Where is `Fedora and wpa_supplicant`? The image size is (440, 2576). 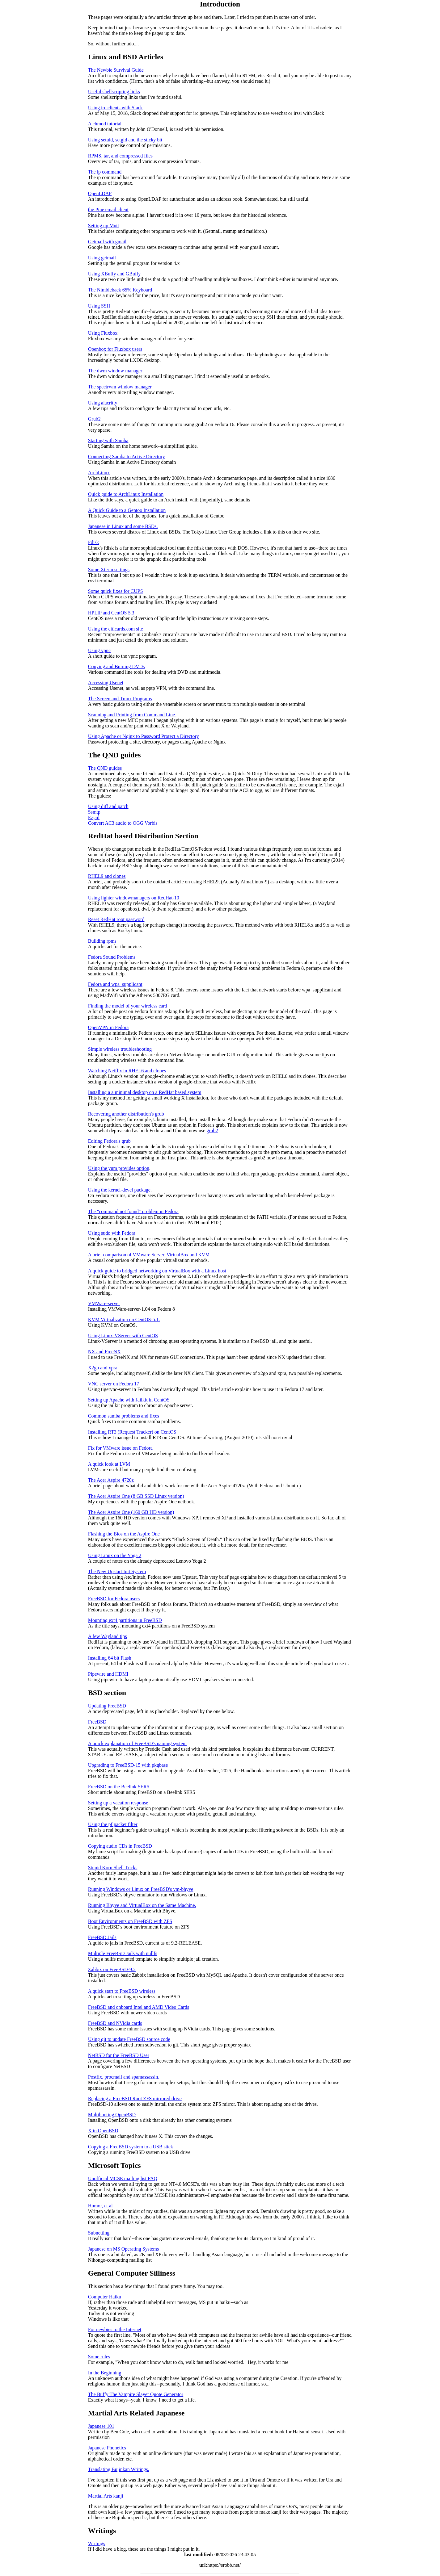 Fedora and wpa_supplicant is located at coordinates (115, 984).